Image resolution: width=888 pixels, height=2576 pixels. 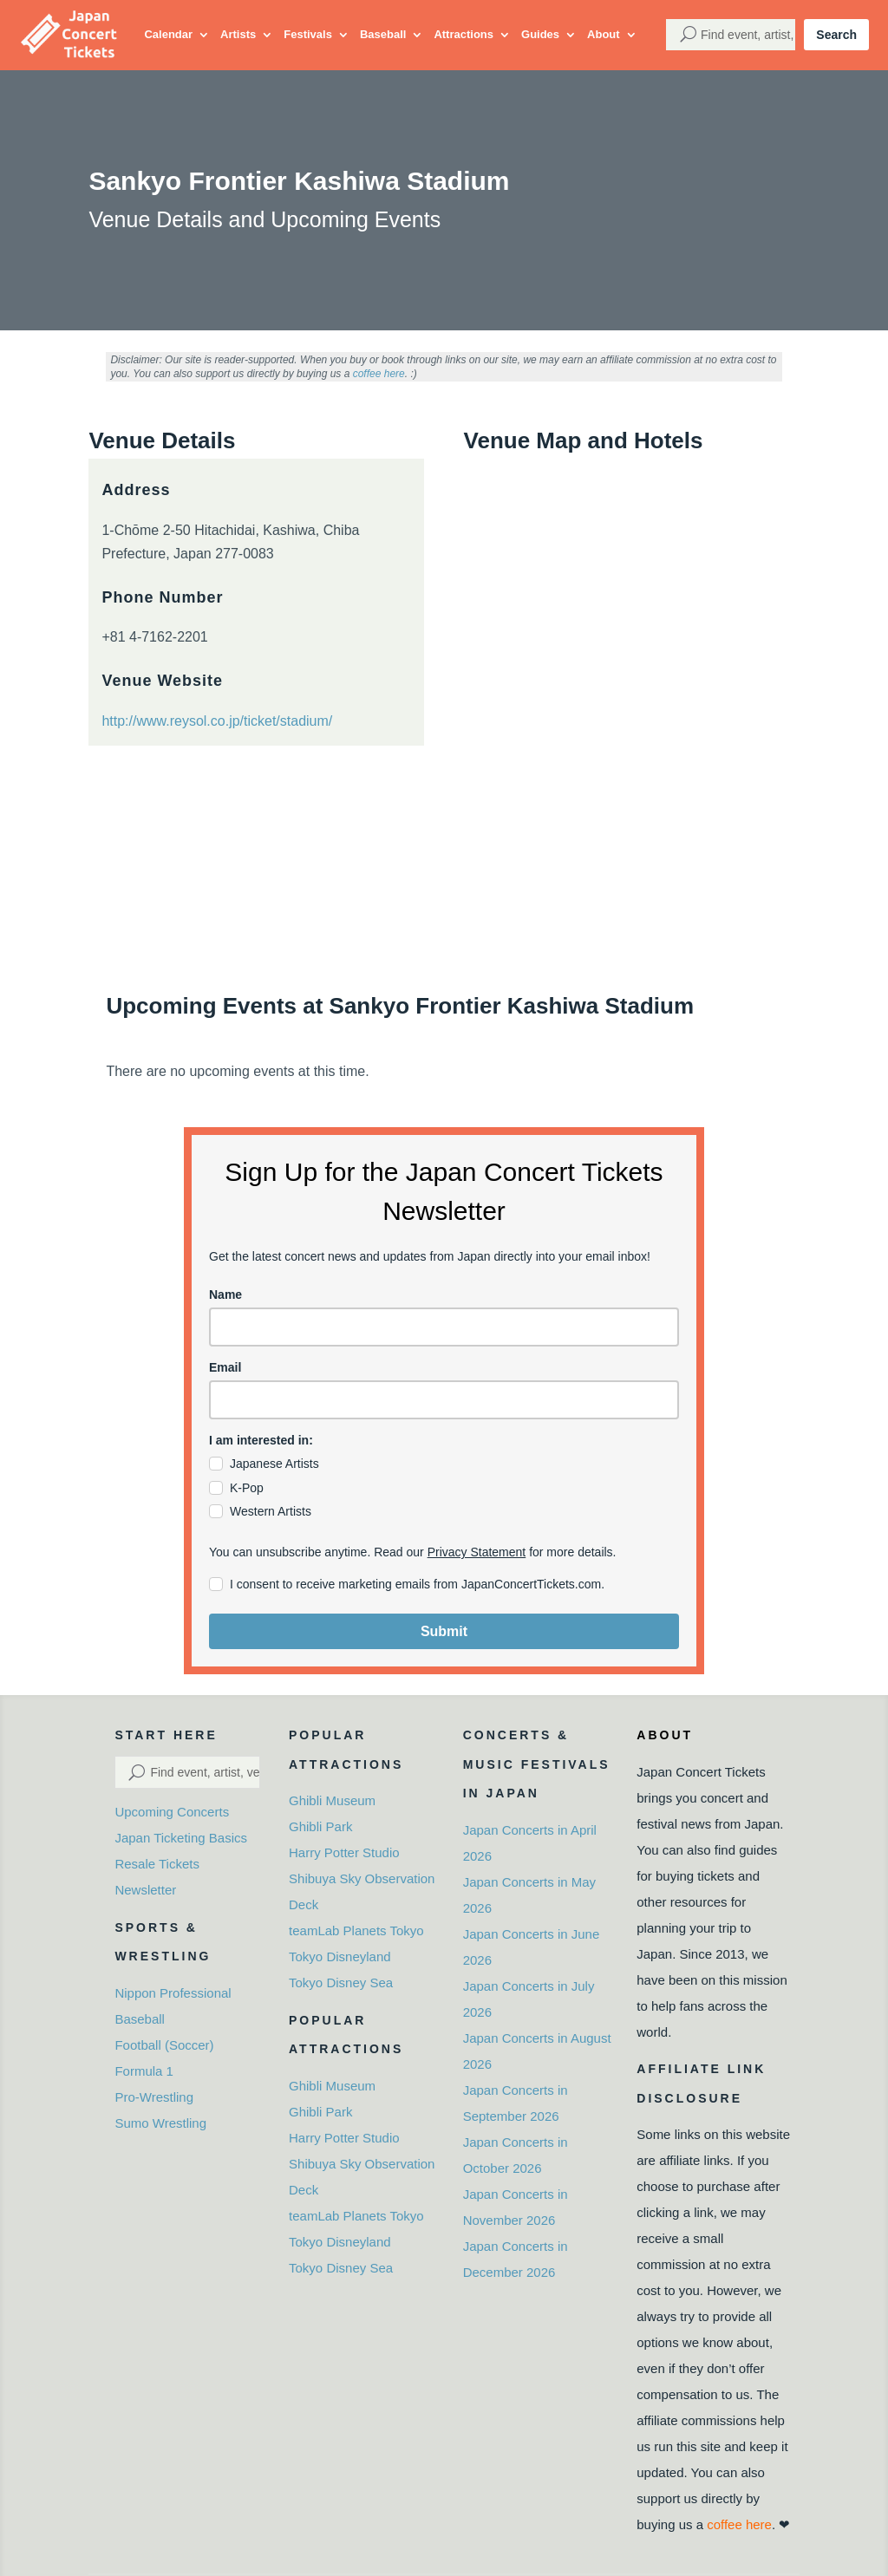 What do you see at coordinates (463, 34) in the screenshot?
I see `Attractions` at bounding box center [463, 34].